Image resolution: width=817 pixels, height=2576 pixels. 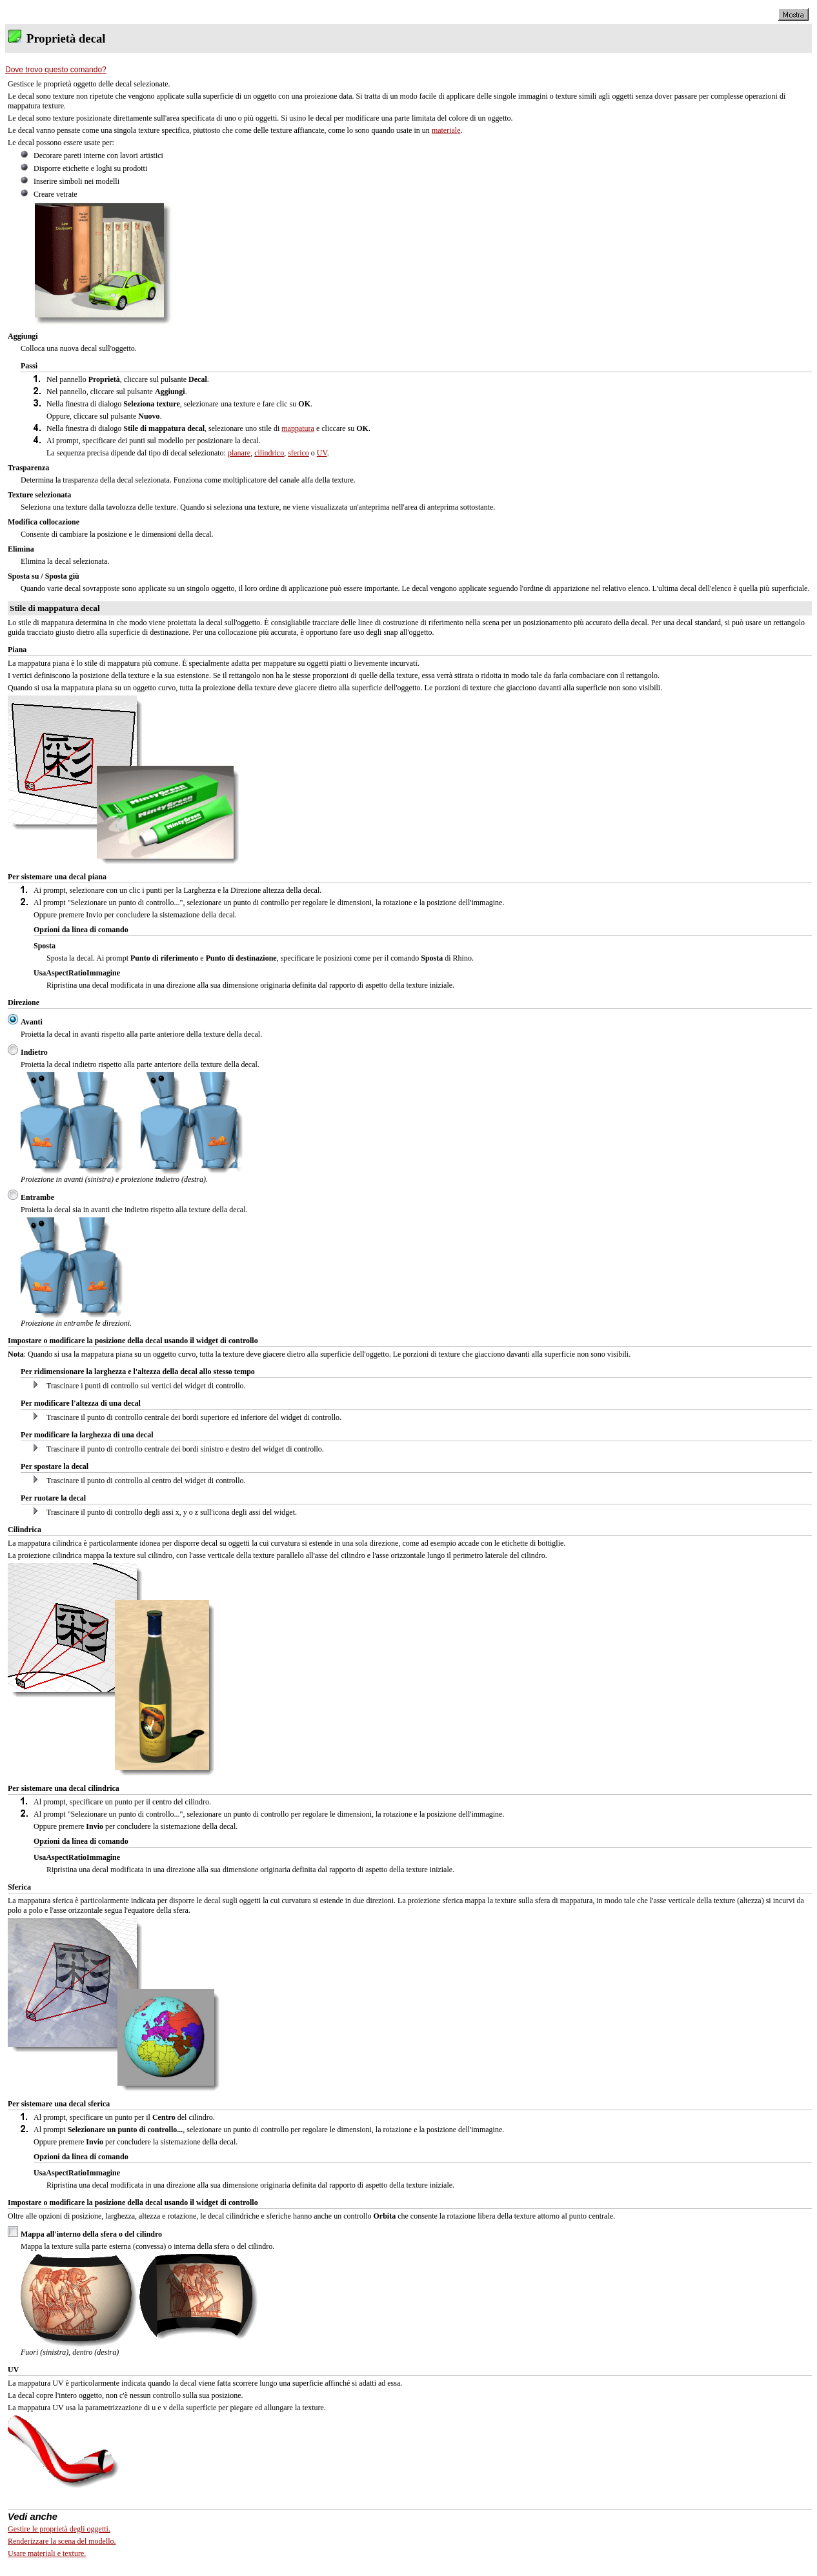 I want to click on Dove trovo questo comando?, so click(x=55, y=69).